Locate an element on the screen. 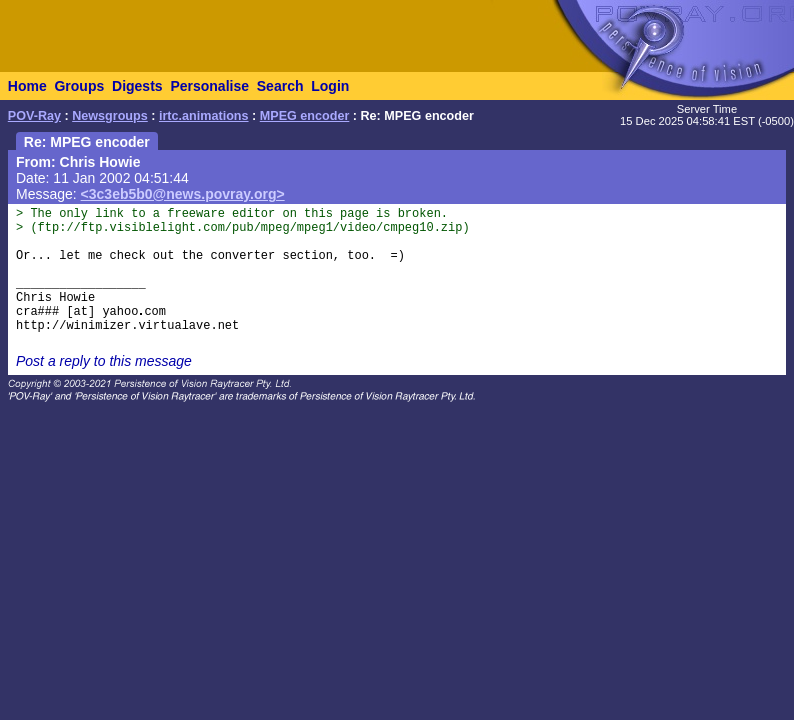 This screenshot has width=794, height=720. Digests is located at coordinates (137, 86).